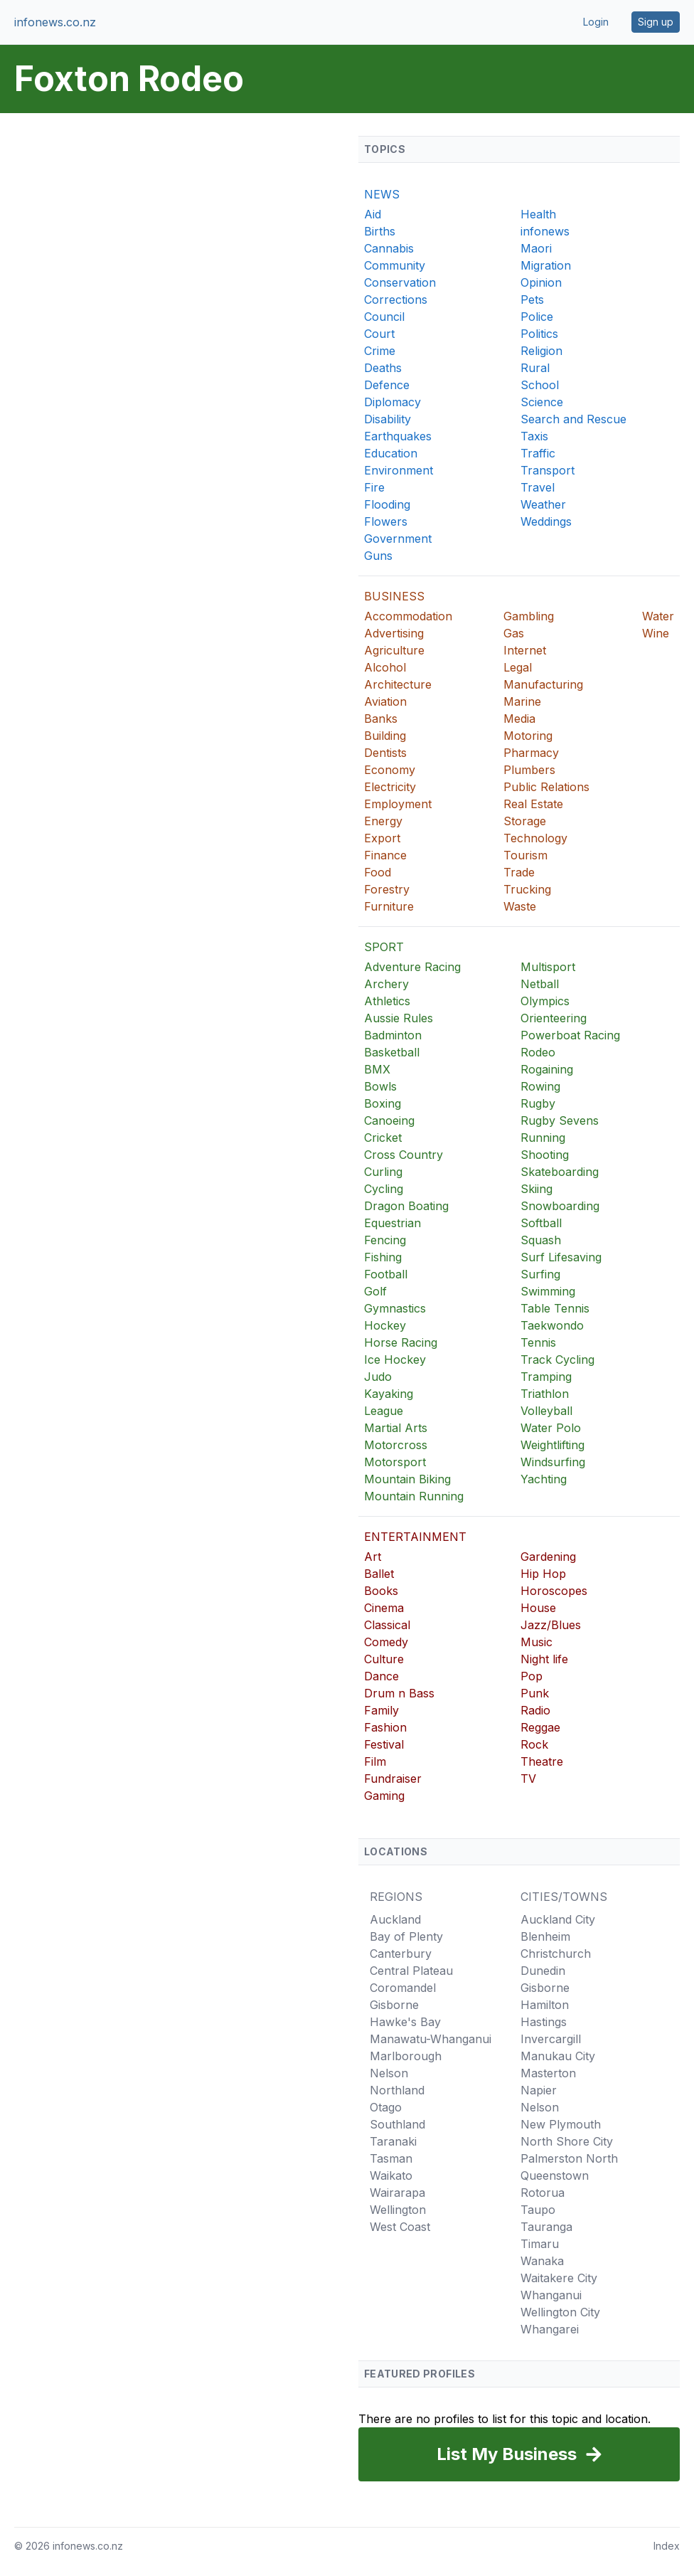  What do you see at coordinates (398, 1018) in the screenshot?
I see `Aussie Rules` at bounding box center [398, 1018].